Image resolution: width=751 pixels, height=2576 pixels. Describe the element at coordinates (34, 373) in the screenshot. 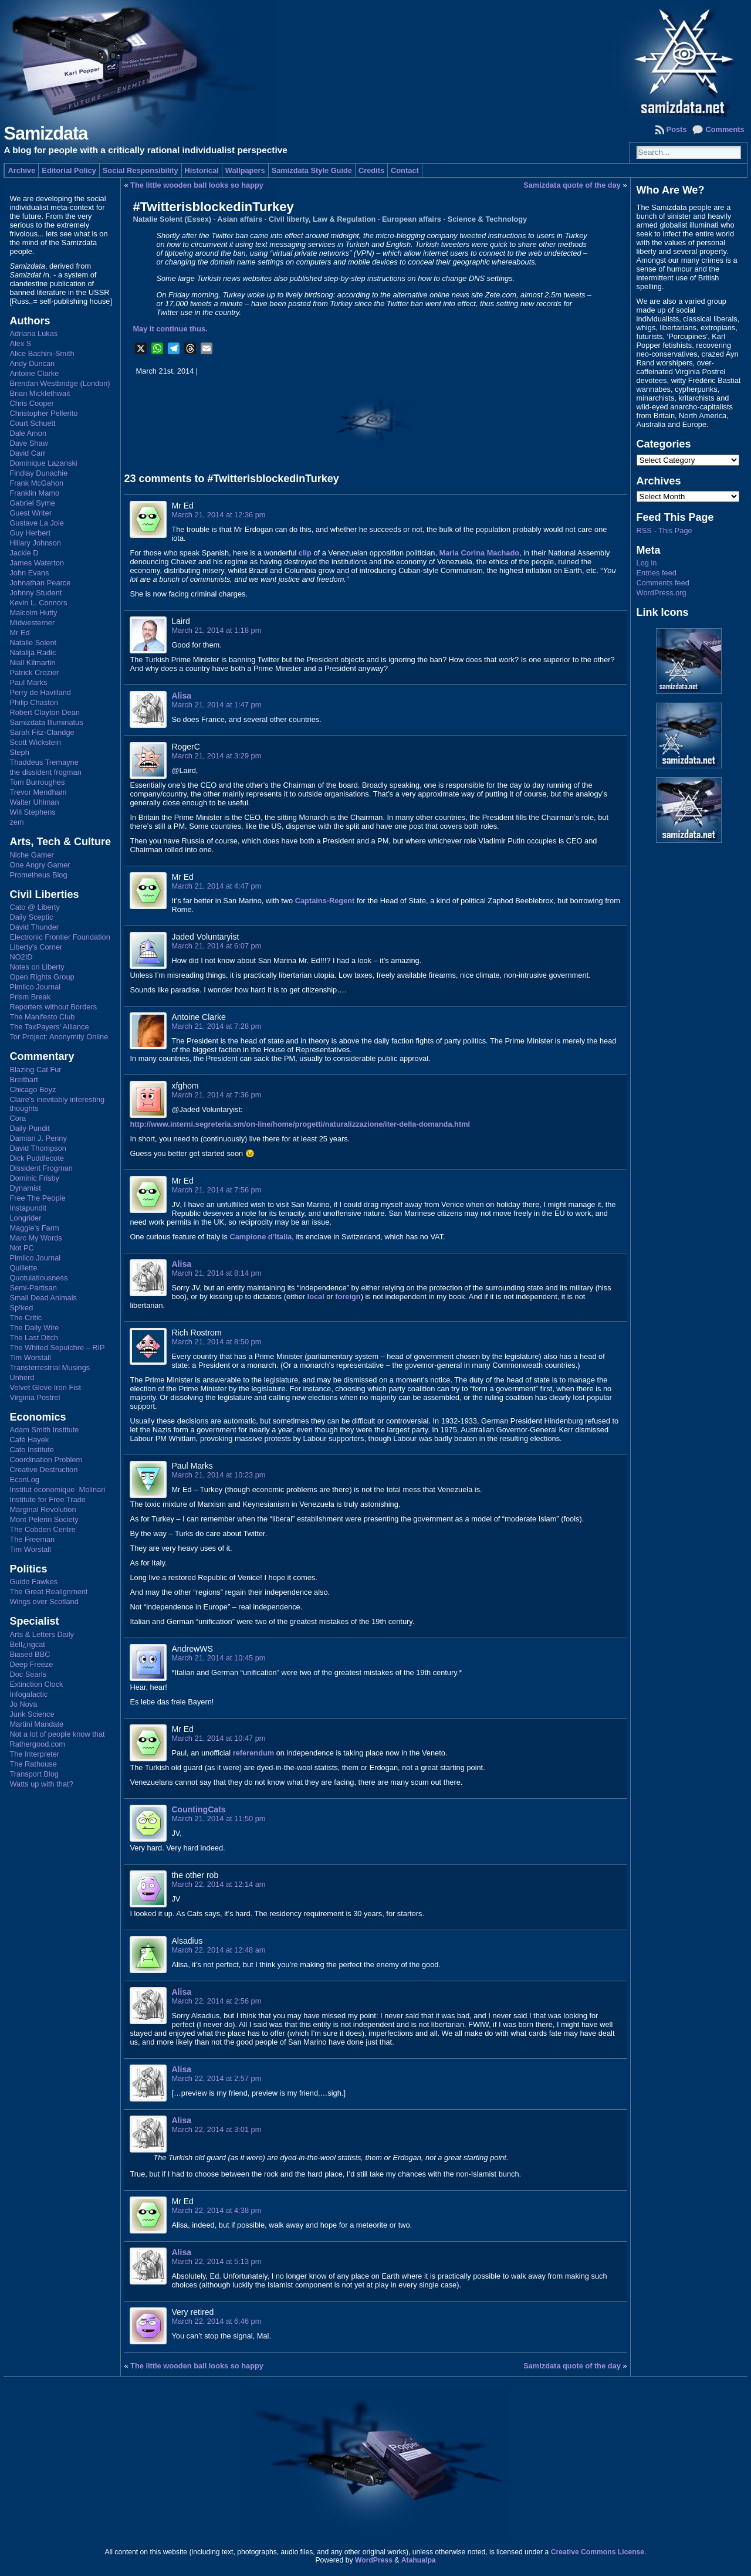

I see `Antoine Clarke` at that location.